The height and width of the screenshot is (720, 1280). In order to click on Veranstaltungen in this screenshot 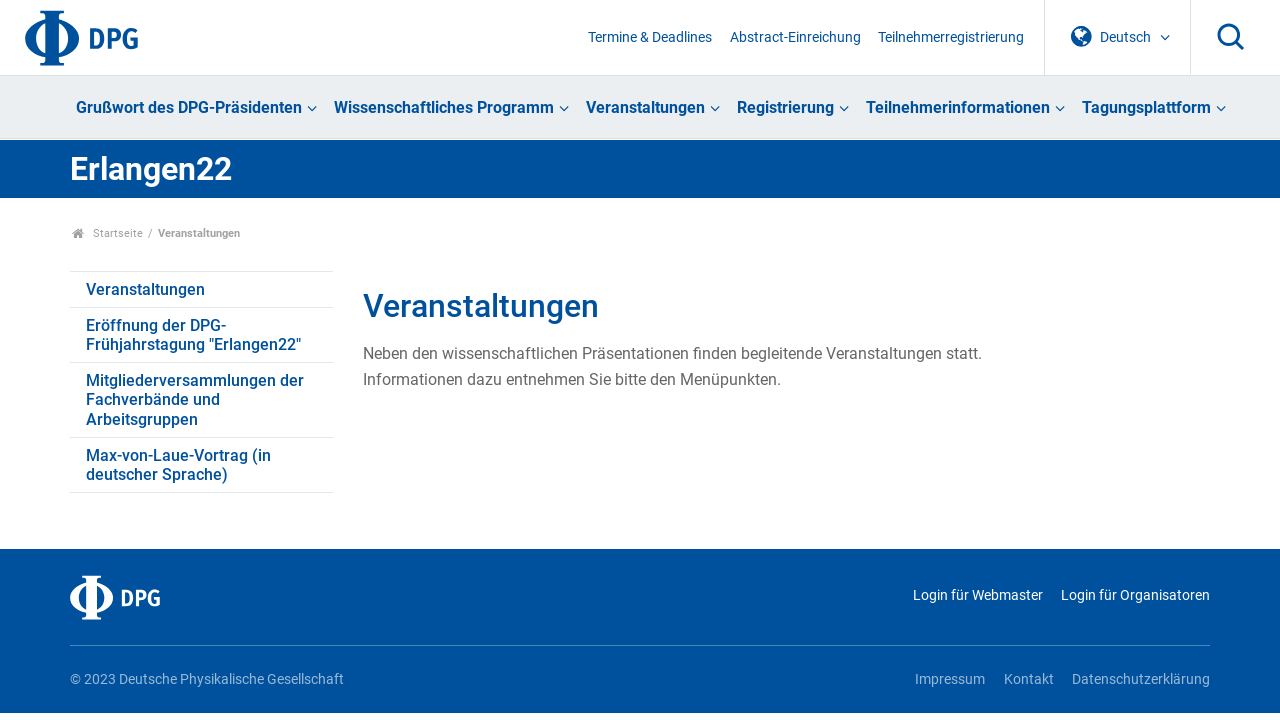, I will do `click(645, 107)`.